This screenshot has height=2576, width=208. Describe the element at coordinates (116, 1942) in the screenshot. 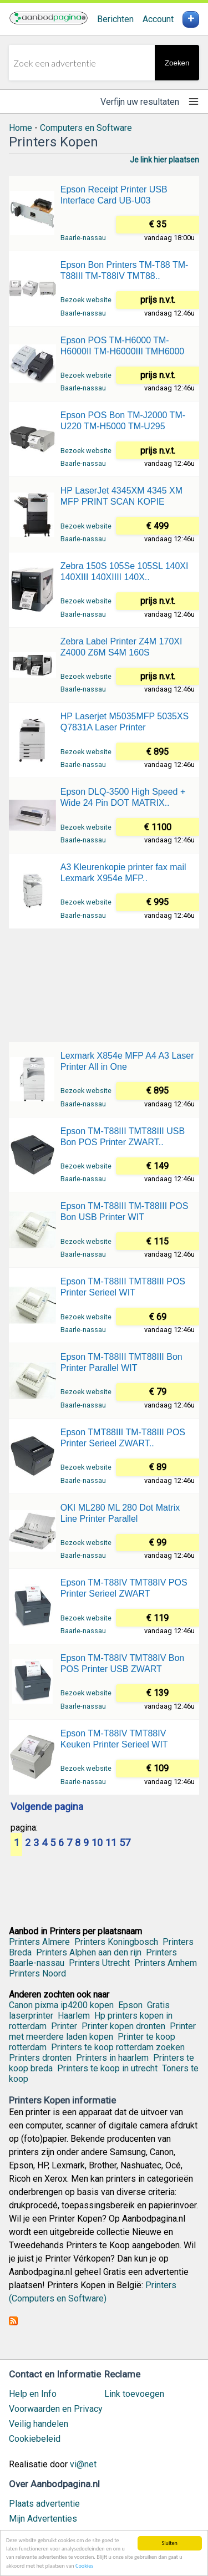

I see `Printers Koningbosch` at that location.